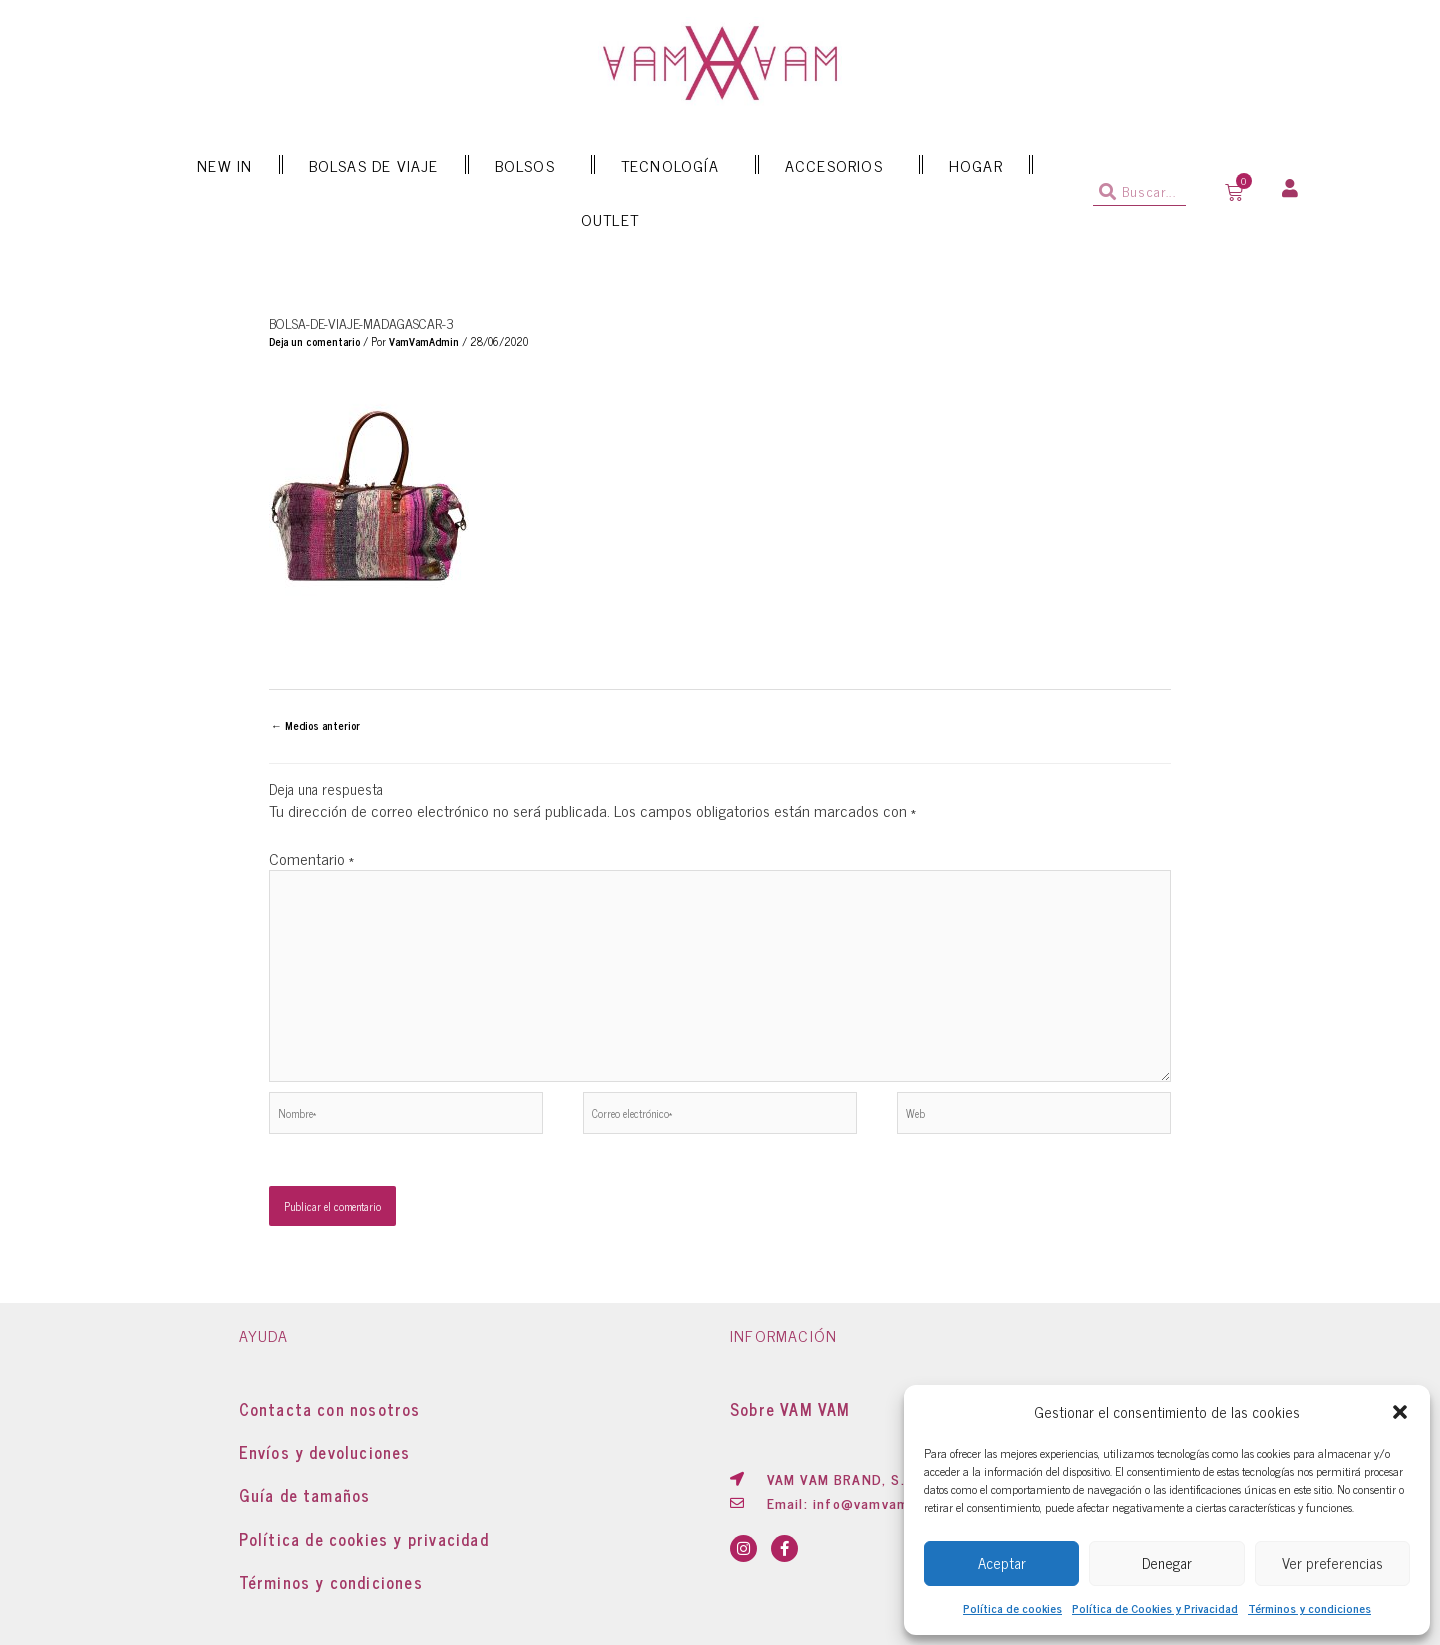  Describe the element at coordinates (790, 1409) in the screenshot. I see `Sobre VAM VAM` at that location.